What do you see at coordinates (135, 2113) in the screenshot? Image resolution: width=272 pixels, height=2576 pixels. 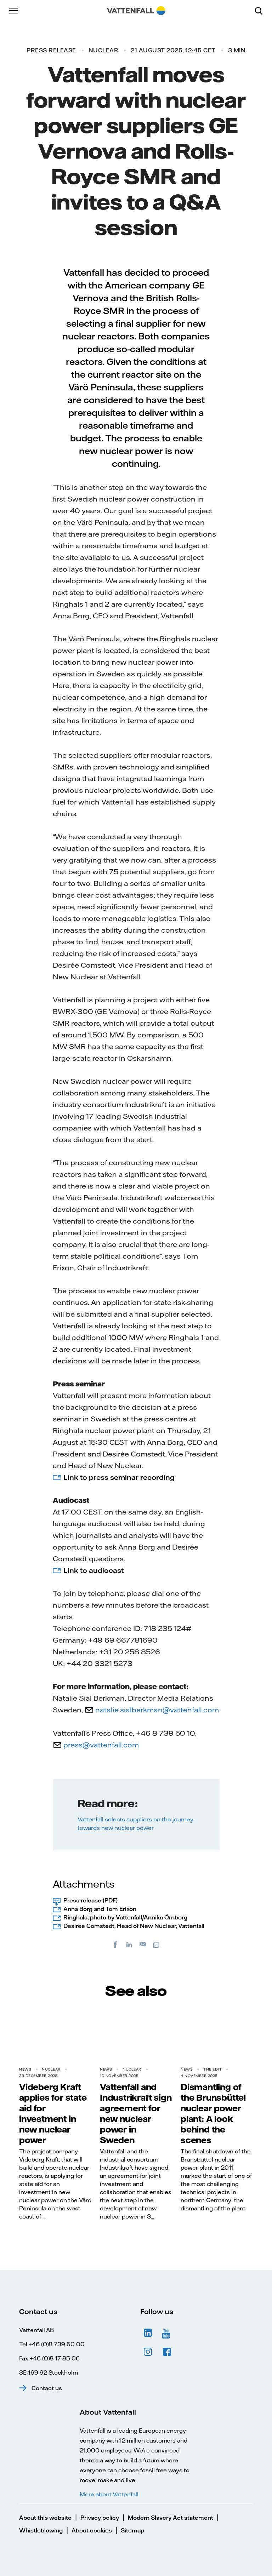 I see `Vattenfall and Industrikraft sign agreement for new nuclear power in Sweden` at bounding box center [135, 2113].